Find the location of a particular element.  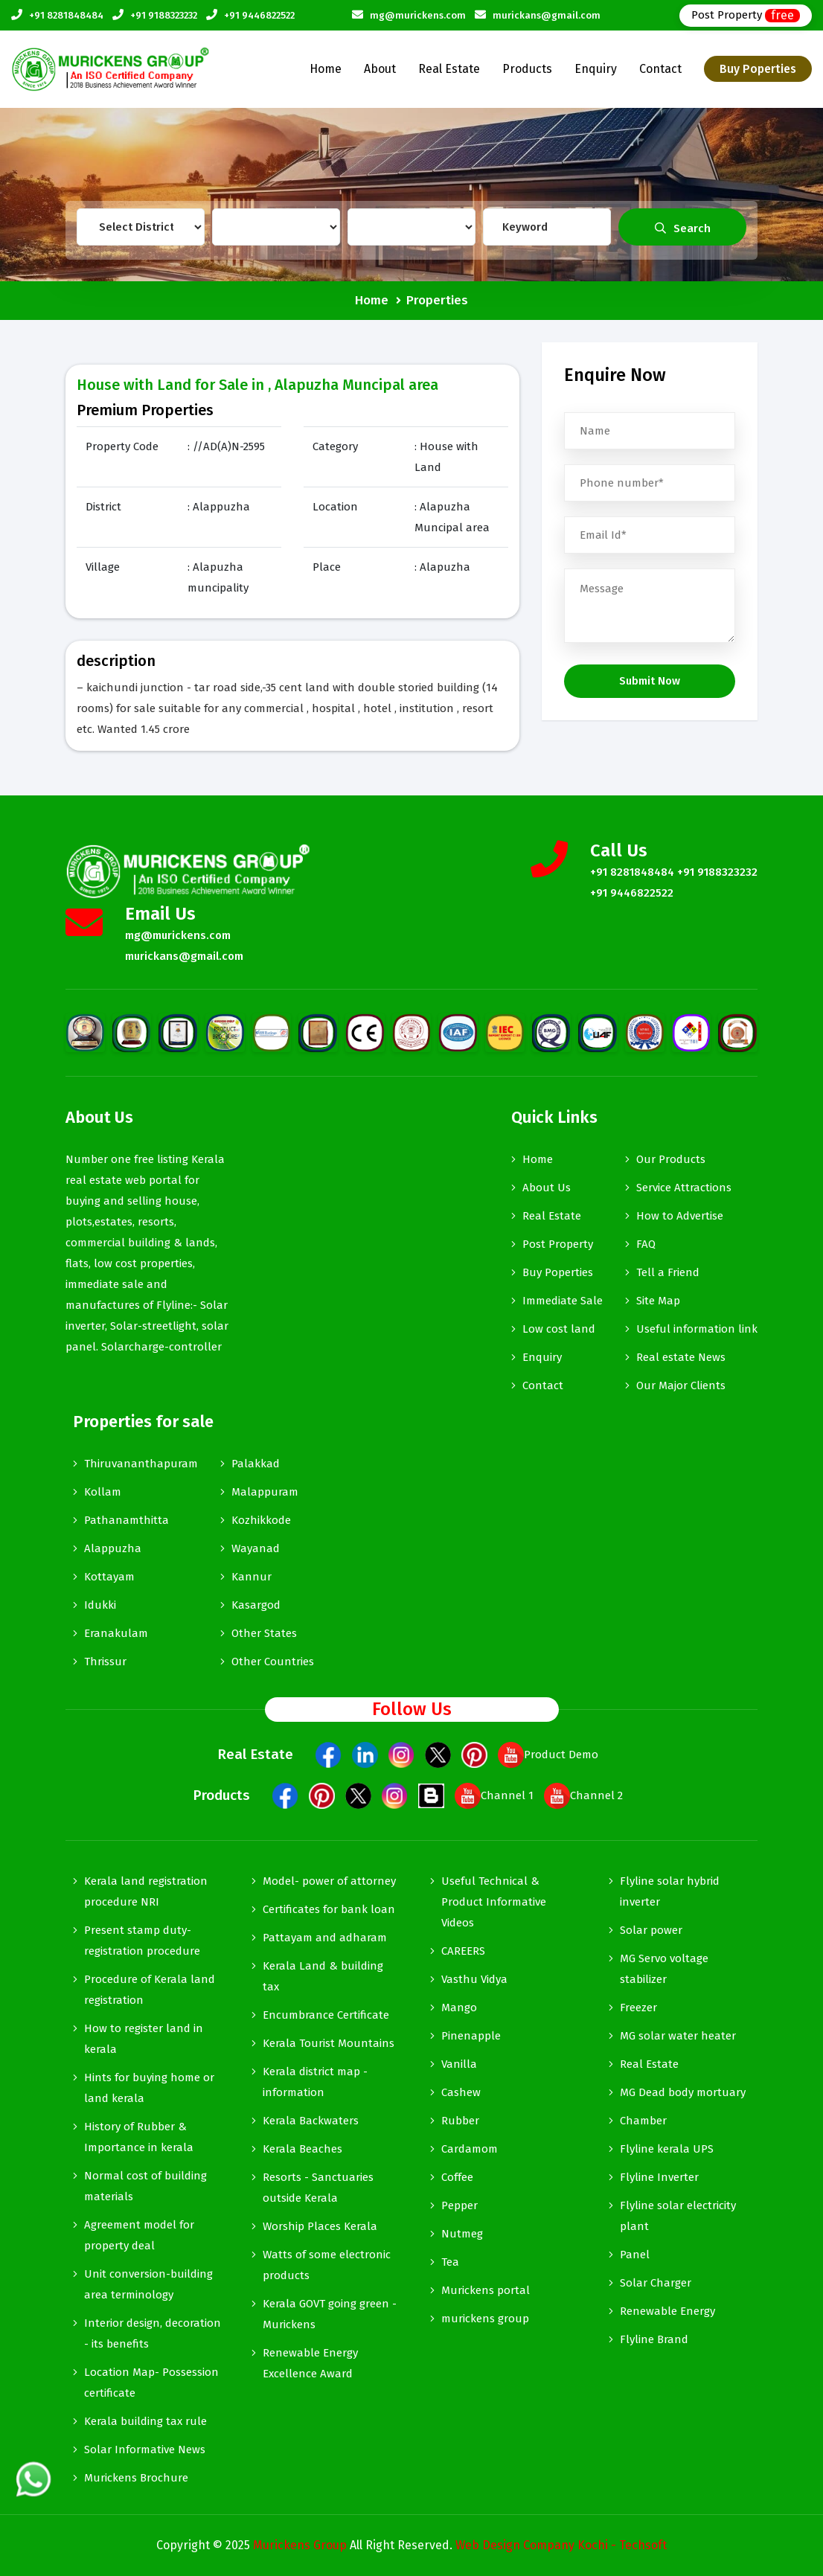

Other Countries is located at coordinates (272, 1661).